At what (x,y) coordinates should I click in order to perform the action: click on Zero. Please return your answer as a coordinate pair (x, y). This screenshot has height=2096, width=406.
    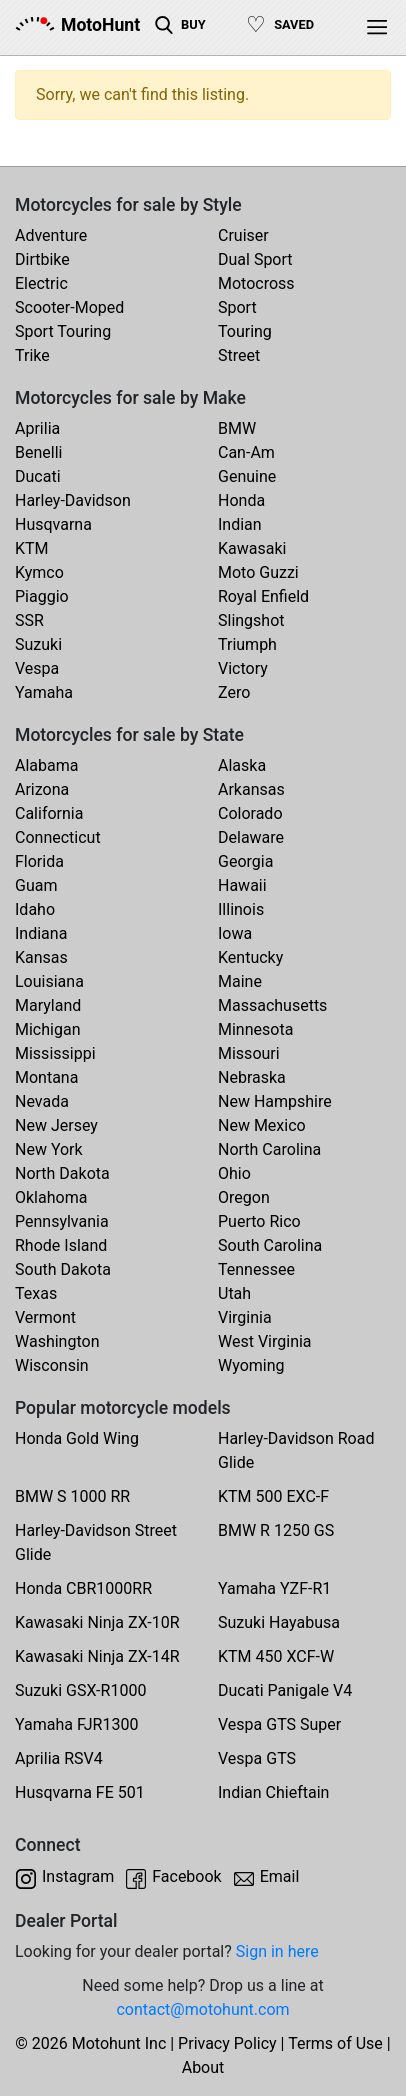
    Looking at the image, I should click on (234, 692).